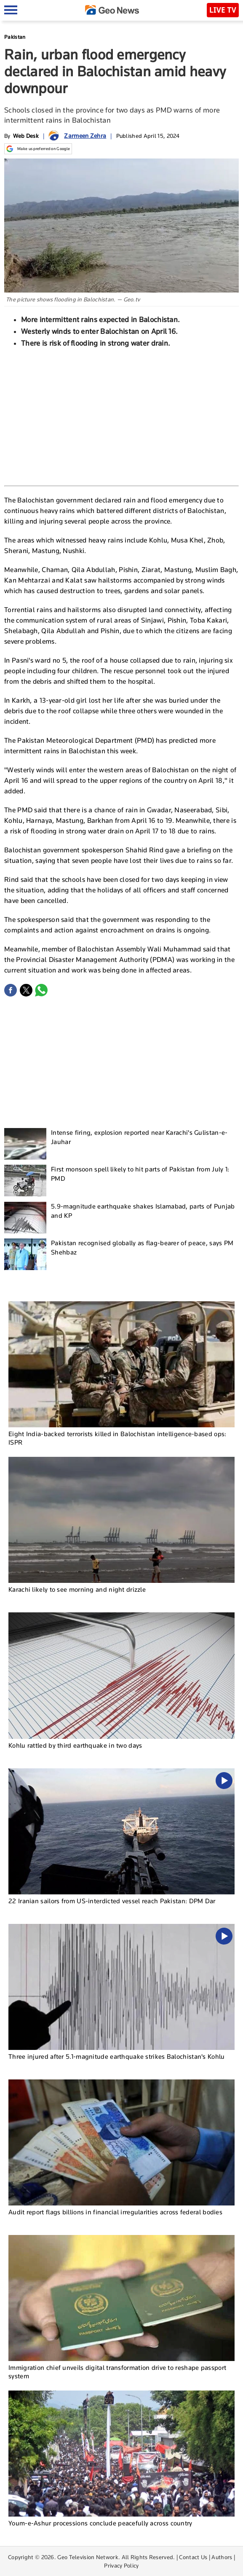  I want to click on Contact Us, so click(193, 2557).